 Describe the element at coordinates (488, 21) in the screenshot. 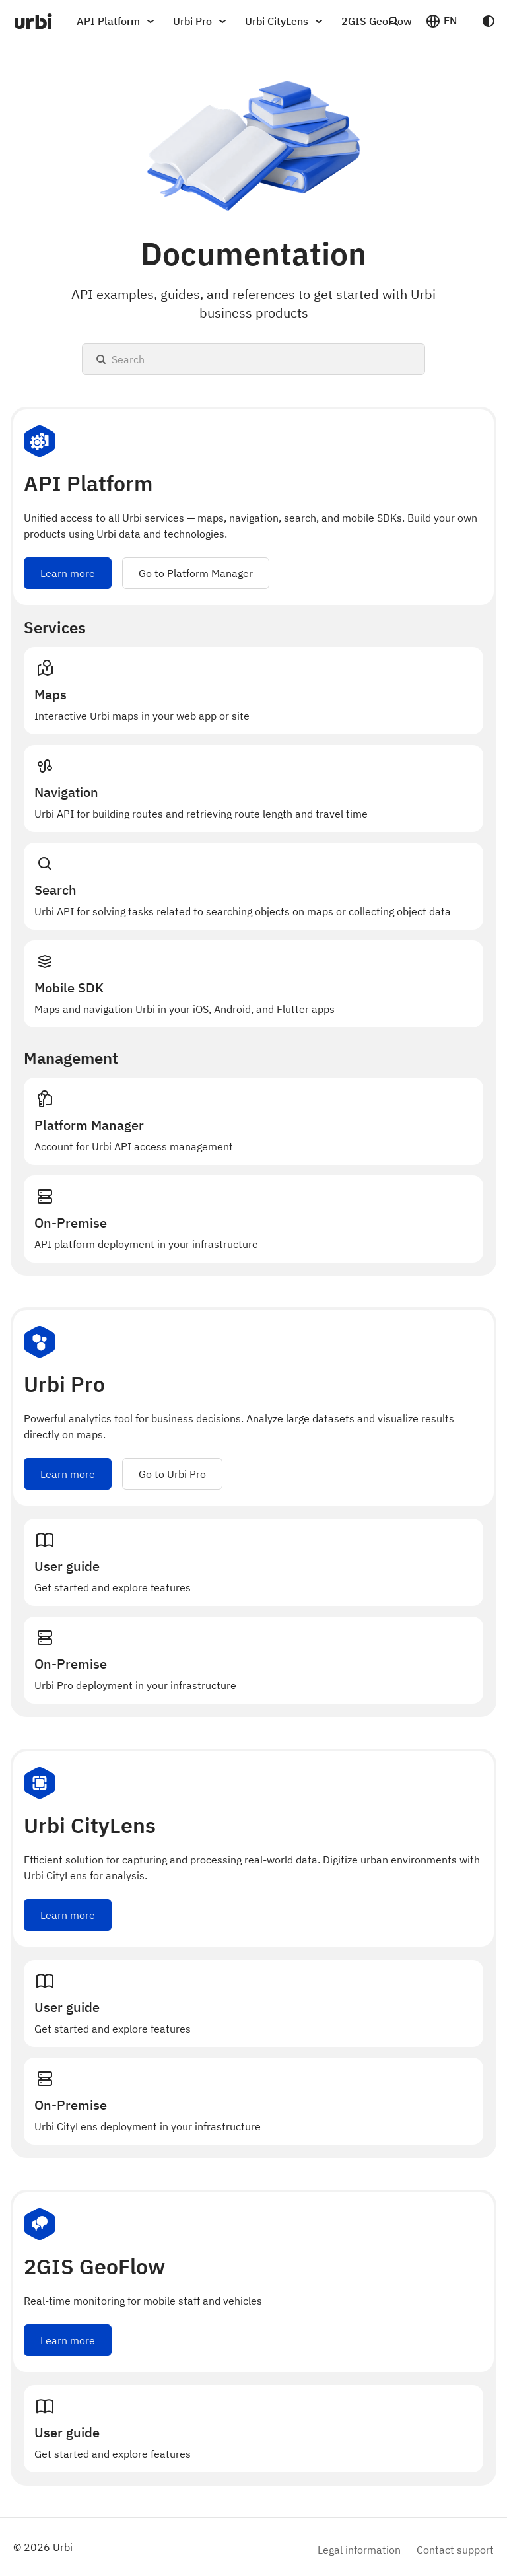

I see `[Switch between dark and light mode (currently system mode)]` at that location.